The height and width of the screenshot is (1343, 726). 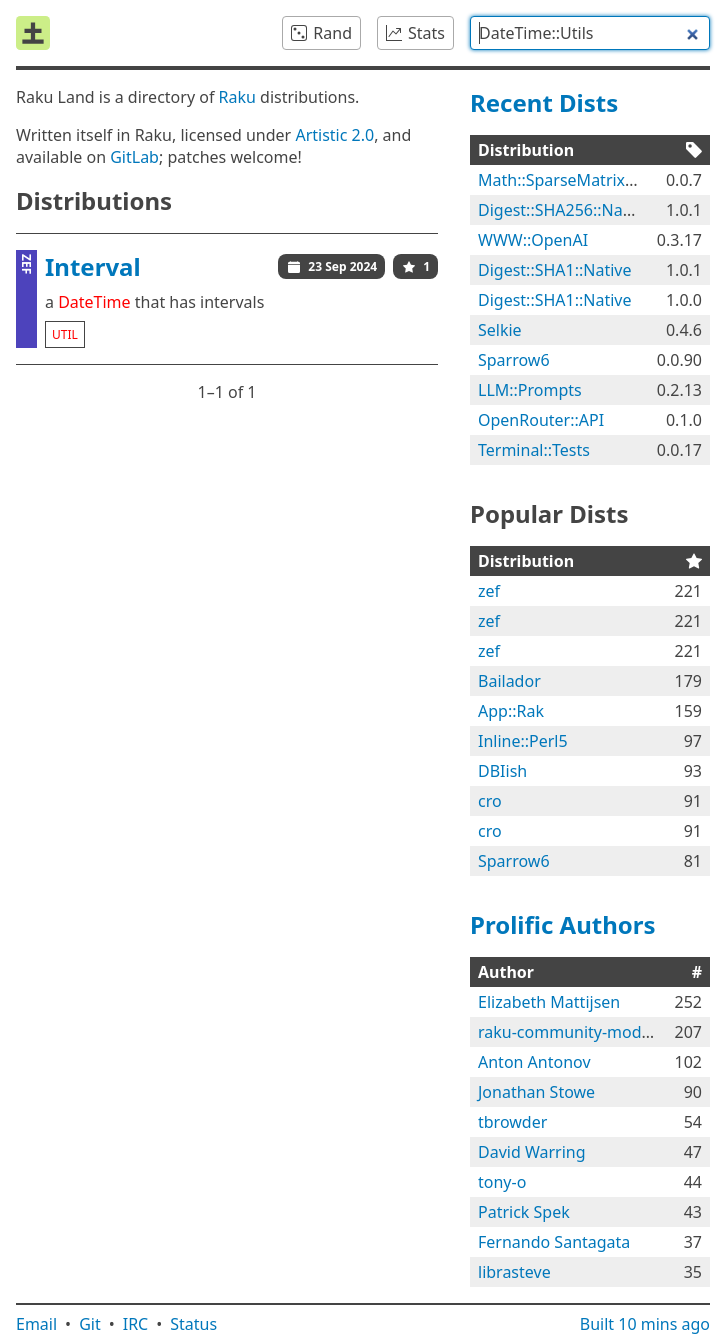 I want to click on Fernando Santagata, so click(x=554, y=1242).